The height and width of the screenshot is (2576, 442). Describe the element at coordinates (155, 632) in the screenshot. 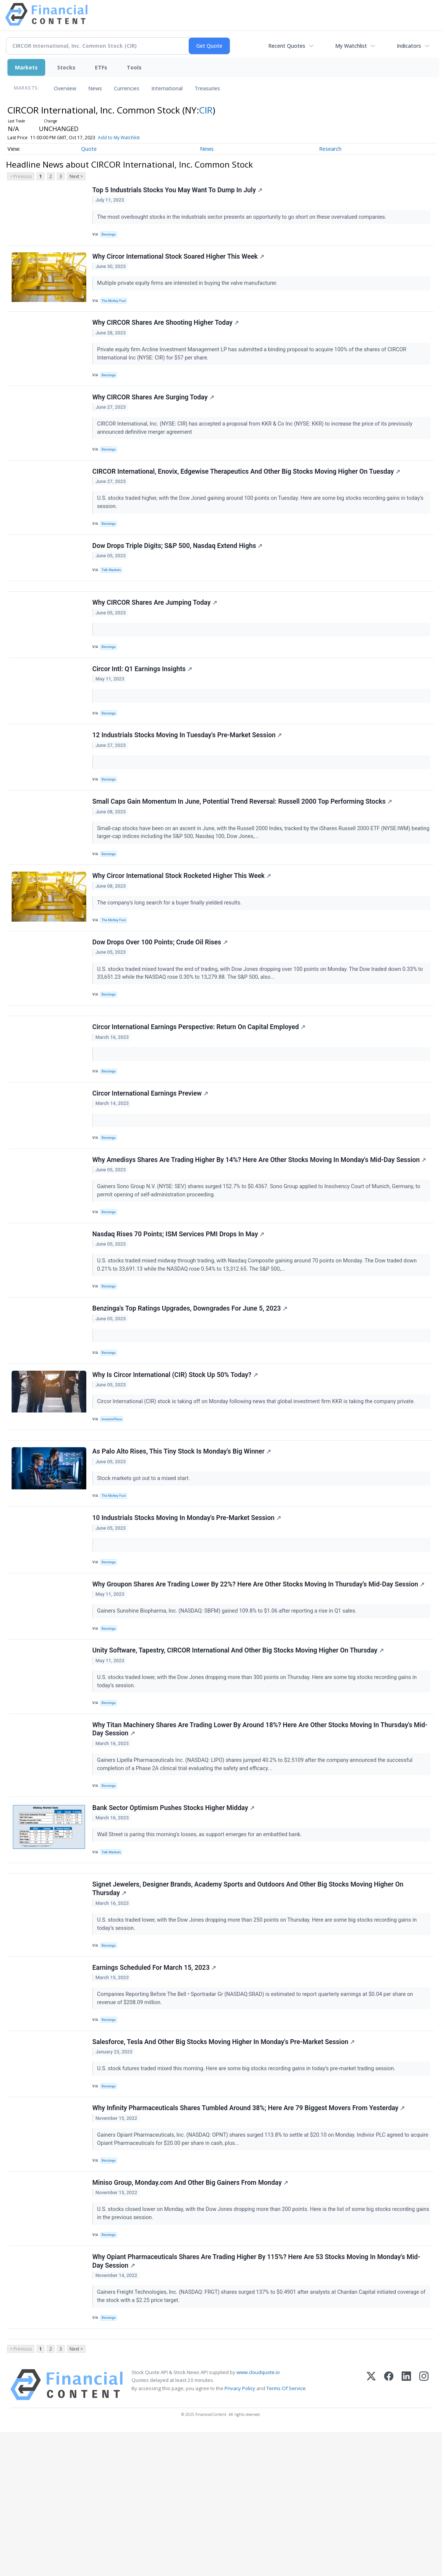

I see `Why CIRCOR Shares Are Jumping Today` at that location.